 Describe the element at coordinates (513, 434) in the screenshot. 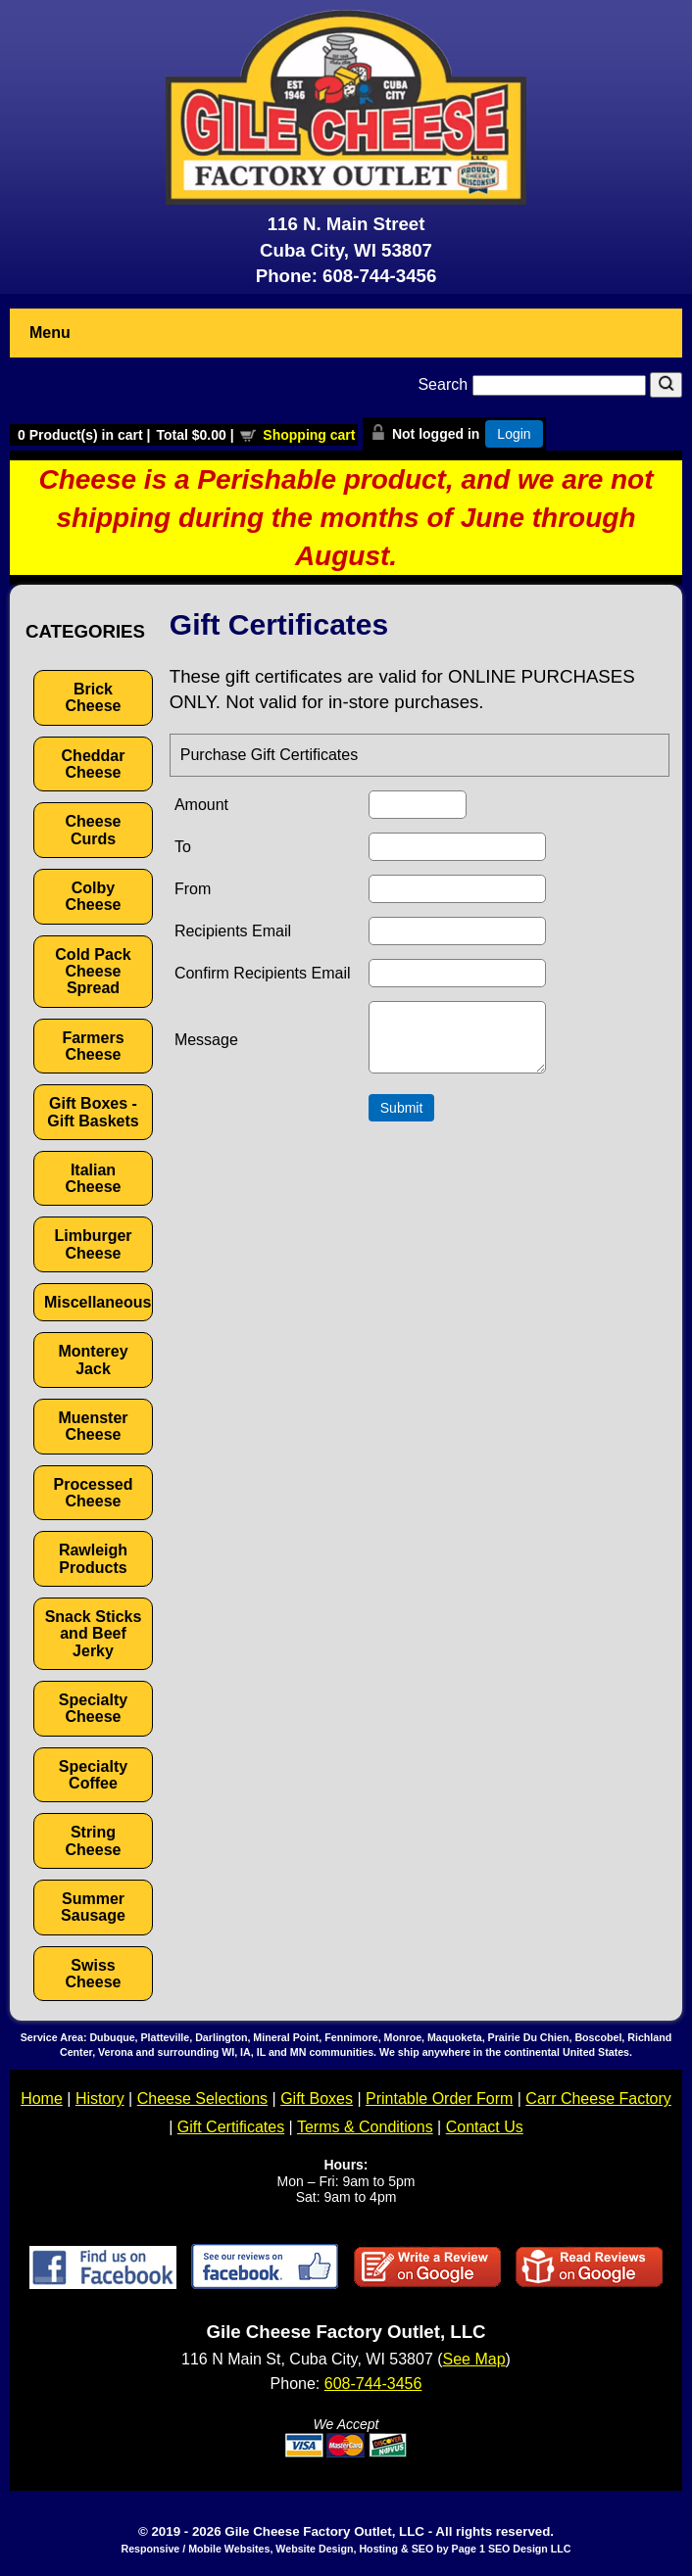

I see `Login` at that location.